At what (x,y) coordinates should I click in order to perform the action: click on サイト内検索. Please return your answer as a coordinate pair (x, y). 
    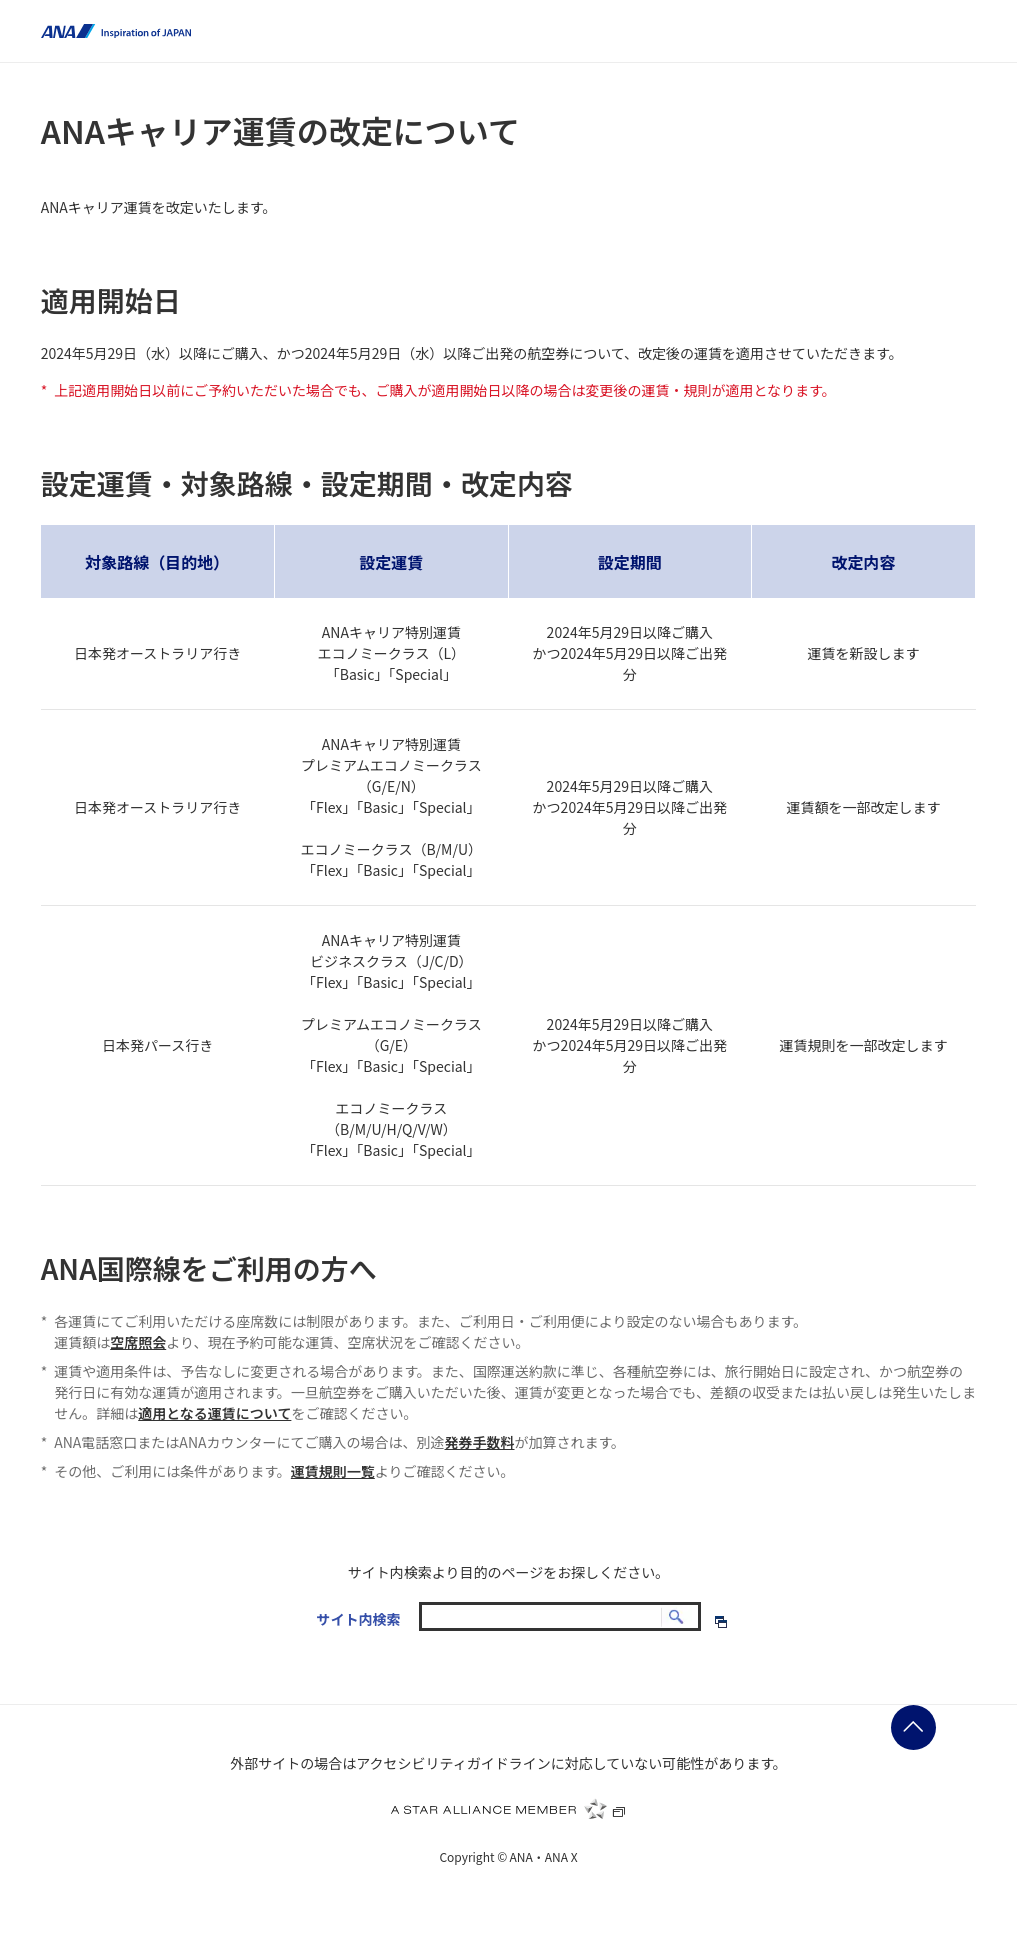
    Looking at the image, I should click on (358, 1619).